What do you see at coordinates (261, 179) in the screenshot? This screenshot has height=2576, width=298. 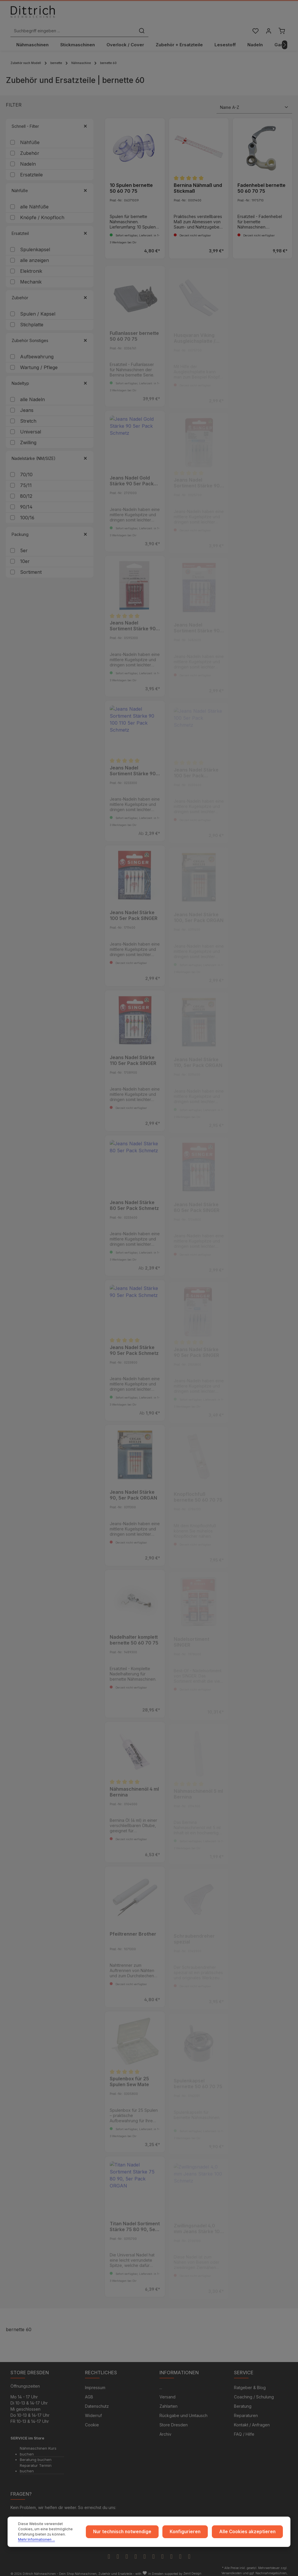 I see `Fadenhebel bernette 50 60 70 75` at bounding box center [261, 179].